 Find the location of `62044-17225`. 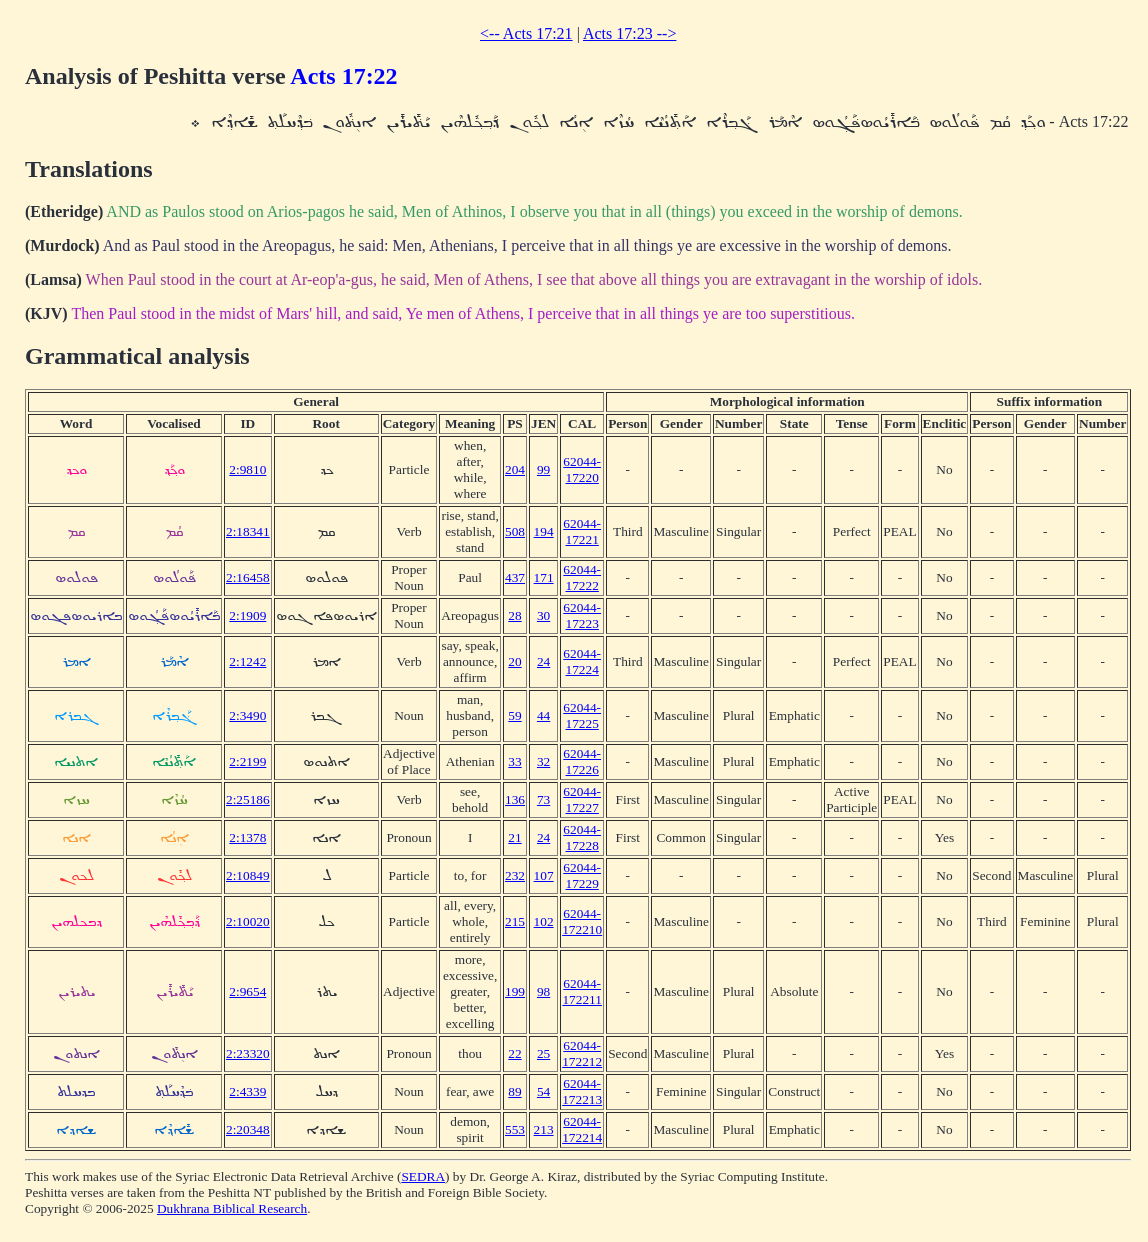

62044-17225 is located at coordinates (582, 715).